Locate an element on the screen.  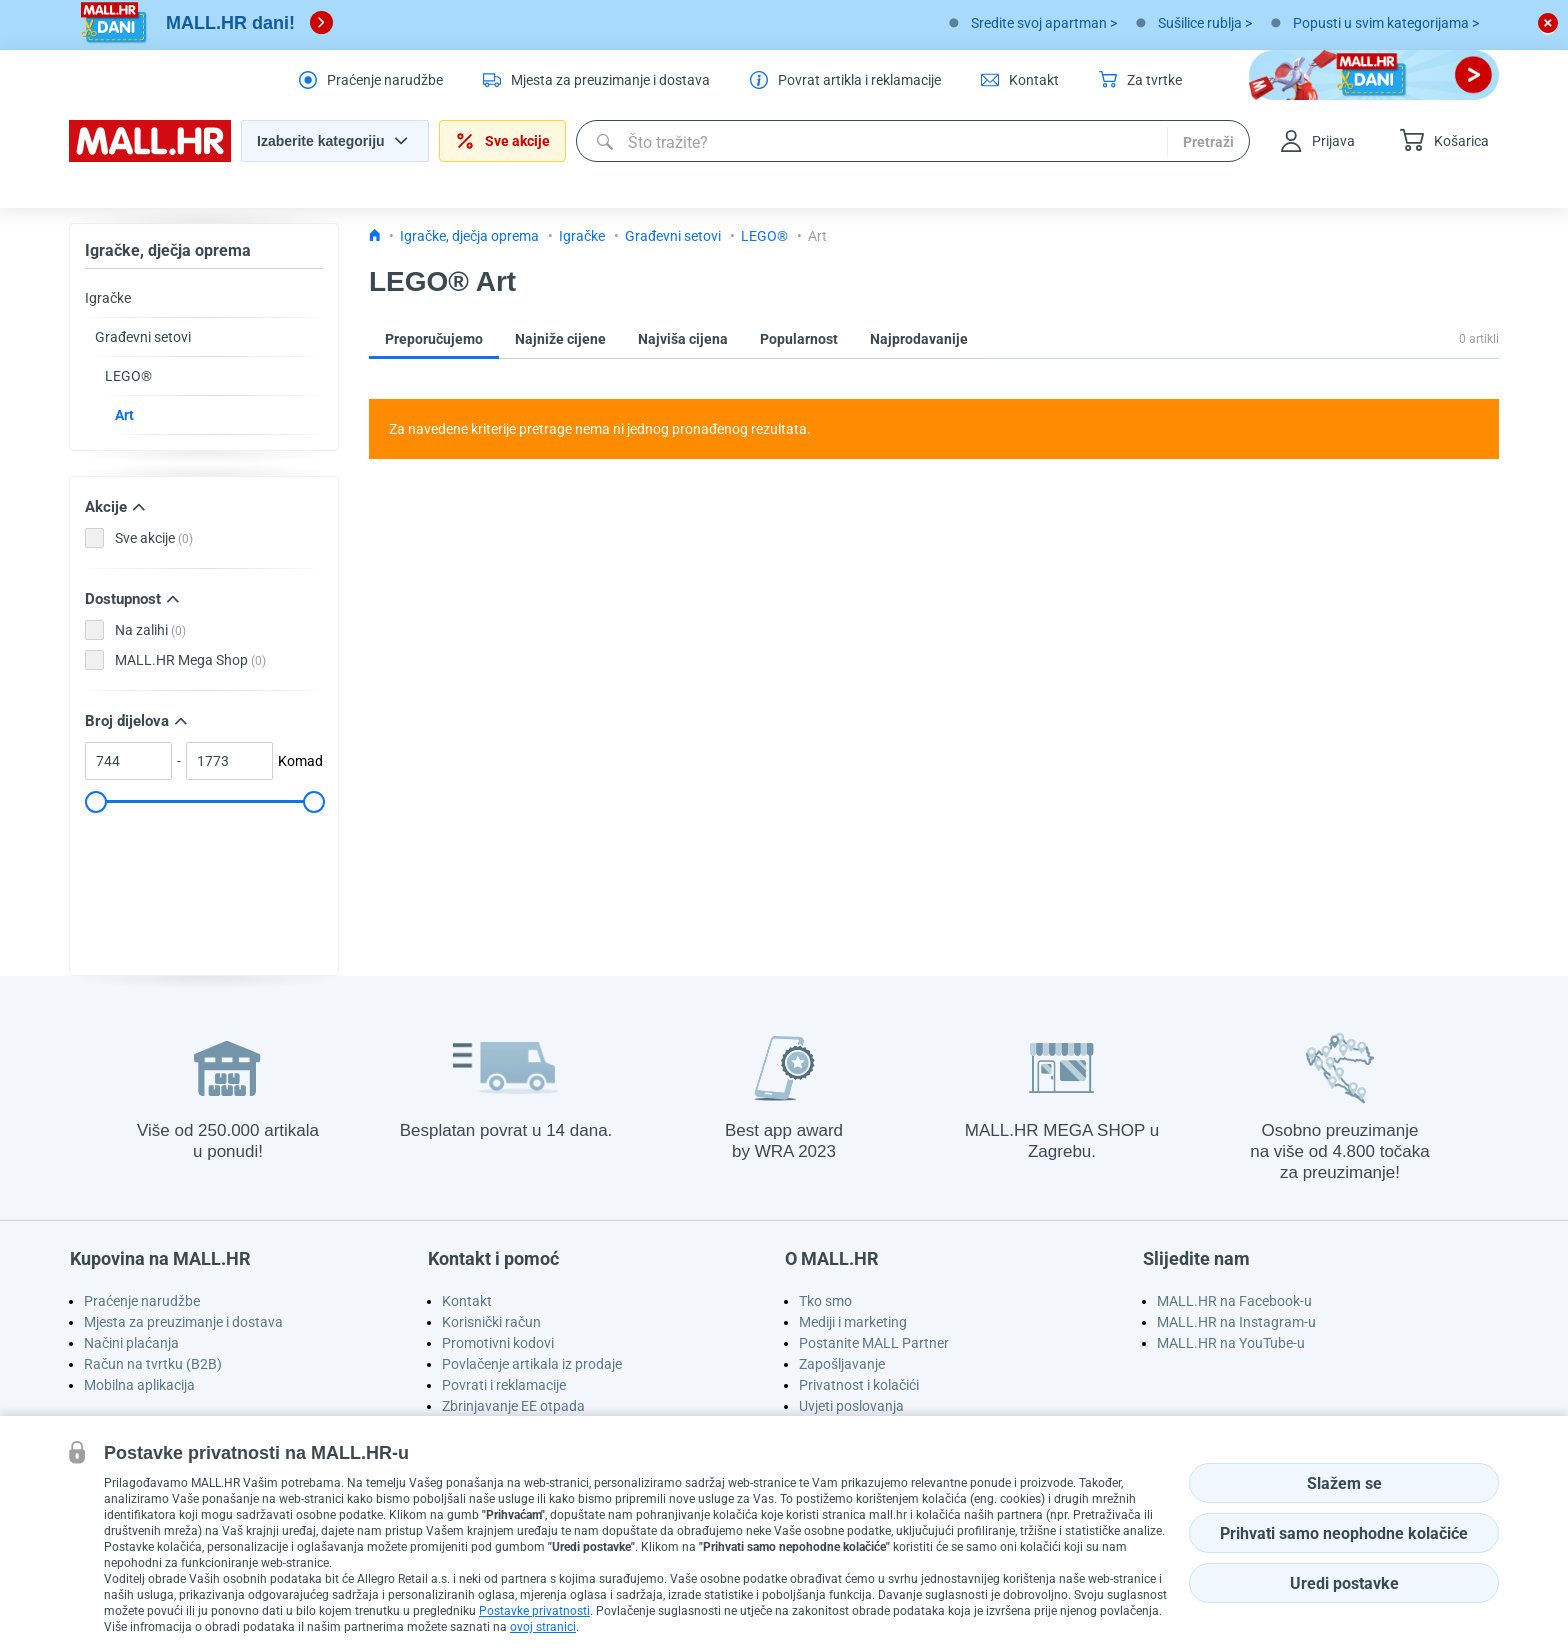
Kontakt is located at coordinates (467, 1301).